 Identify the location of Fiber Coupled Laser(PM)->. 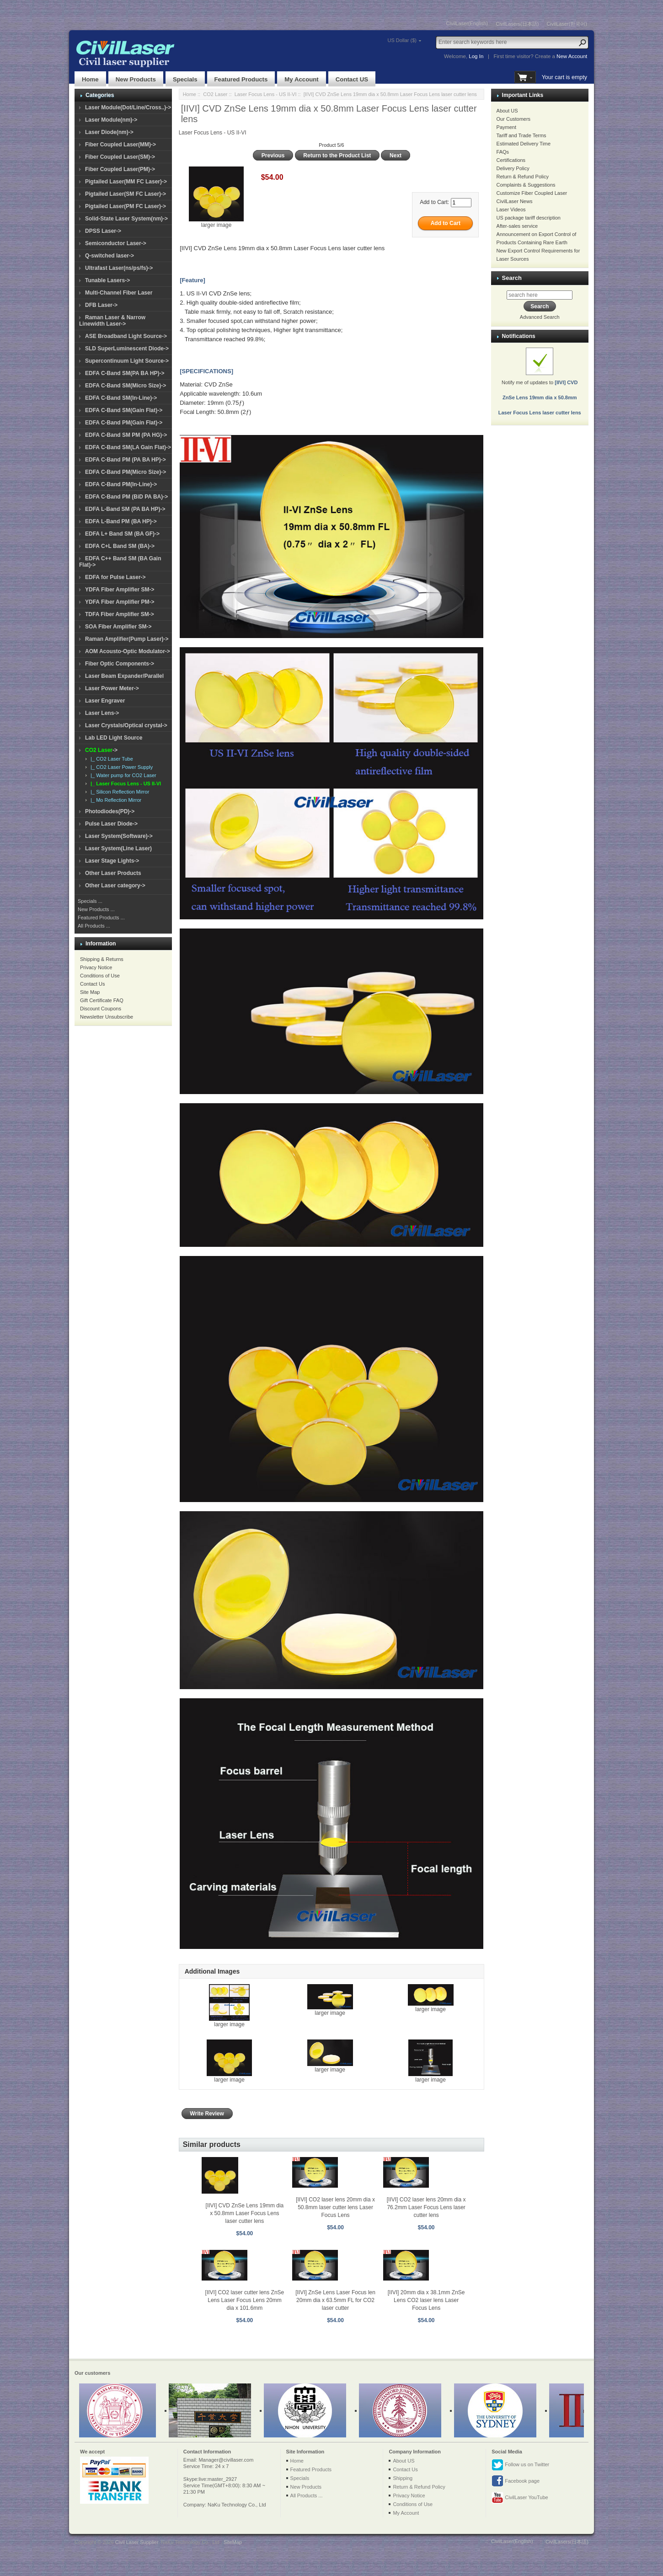
(120, 169).